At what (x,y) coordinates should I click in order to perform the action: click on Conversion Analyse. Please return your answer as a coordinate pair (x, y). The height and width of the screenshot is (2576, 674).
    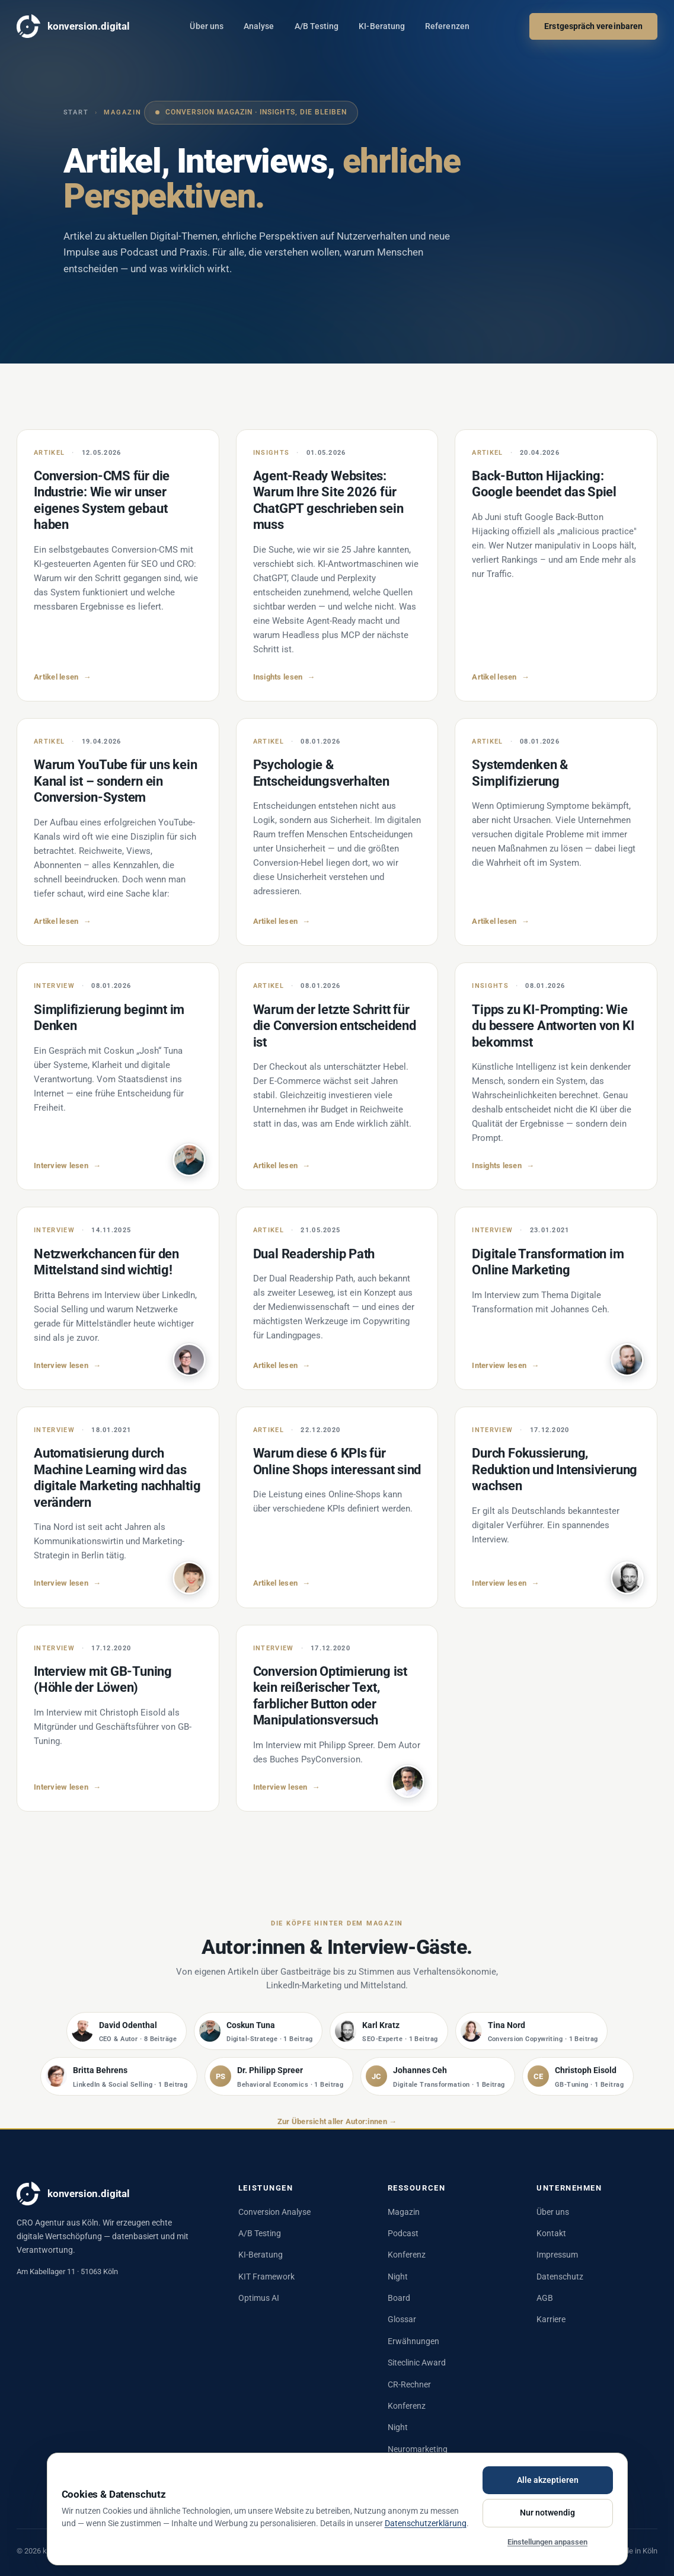
    Looking at the image, I should click on (274, 2212).